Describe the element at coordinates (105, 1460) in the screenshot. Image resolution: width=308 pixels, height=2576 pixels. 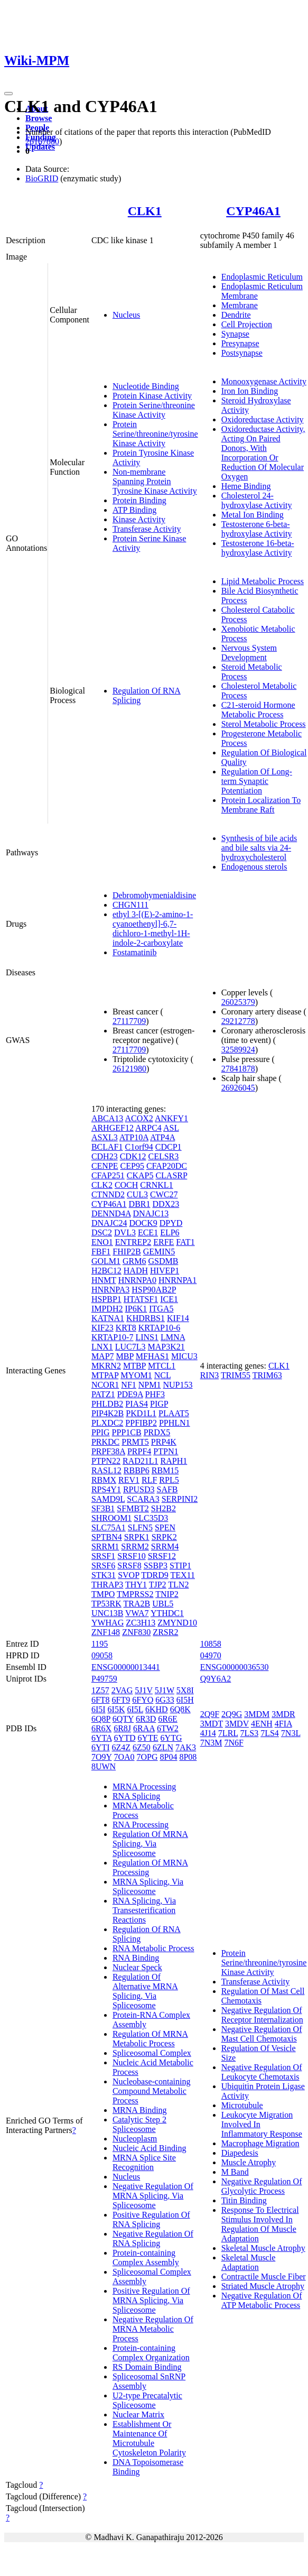
I see `PTPN22` at that location.